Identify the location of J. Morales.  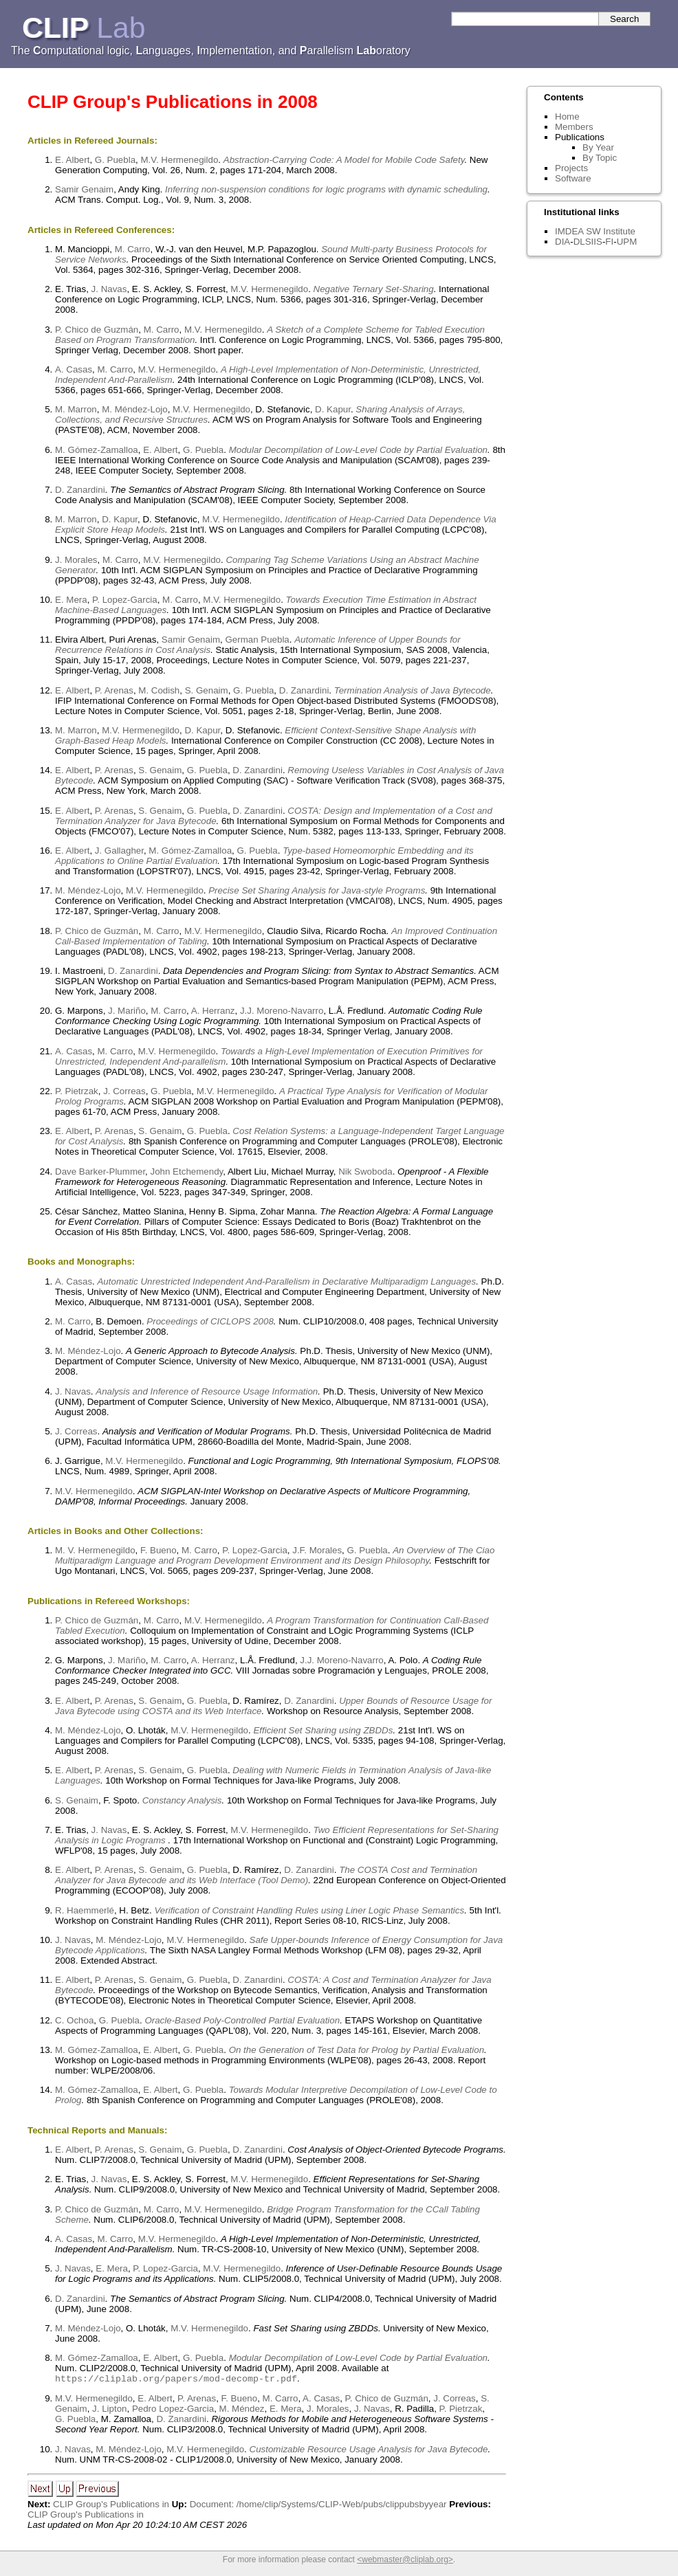
(76, 560).